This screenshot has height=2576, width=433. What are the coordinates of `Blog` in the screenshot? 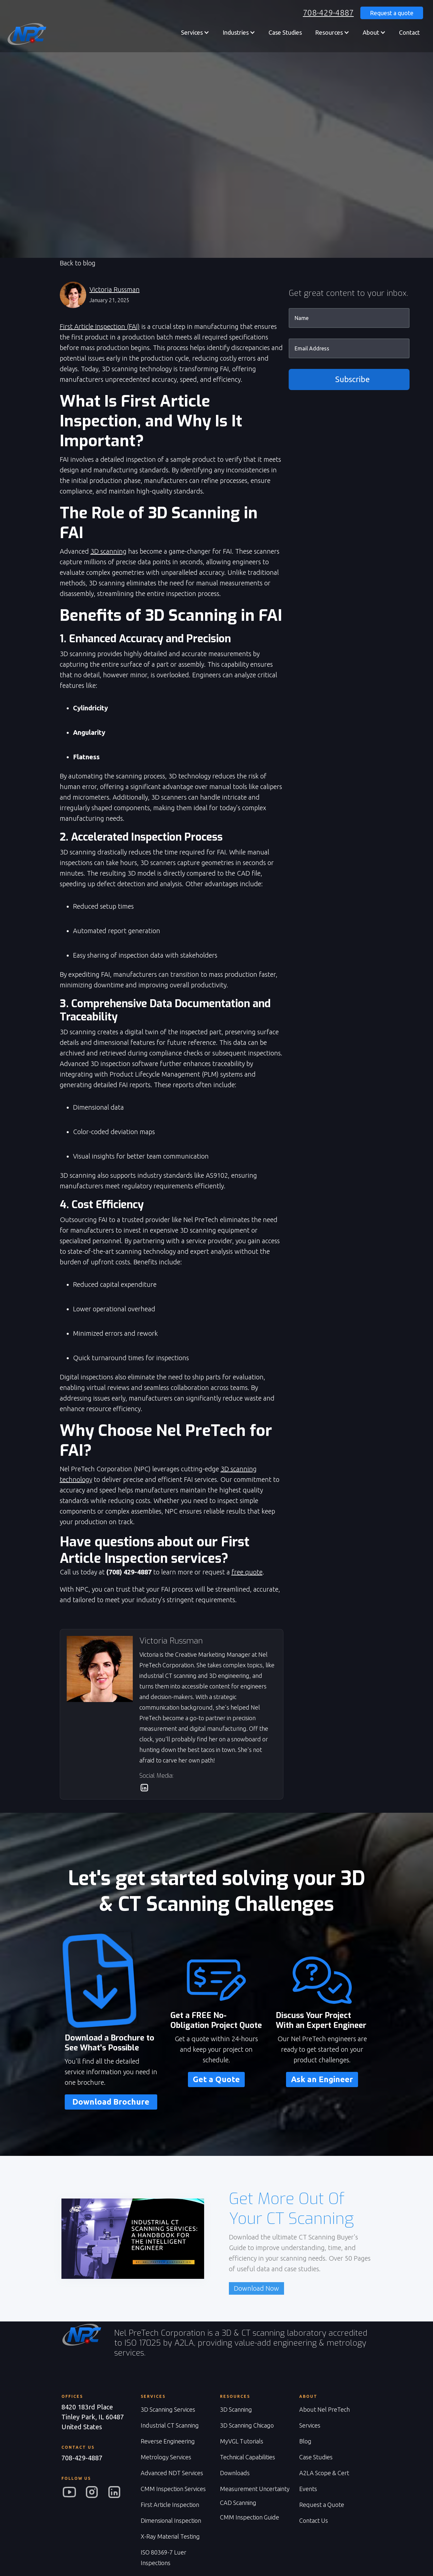 It's located at (305, 2441).